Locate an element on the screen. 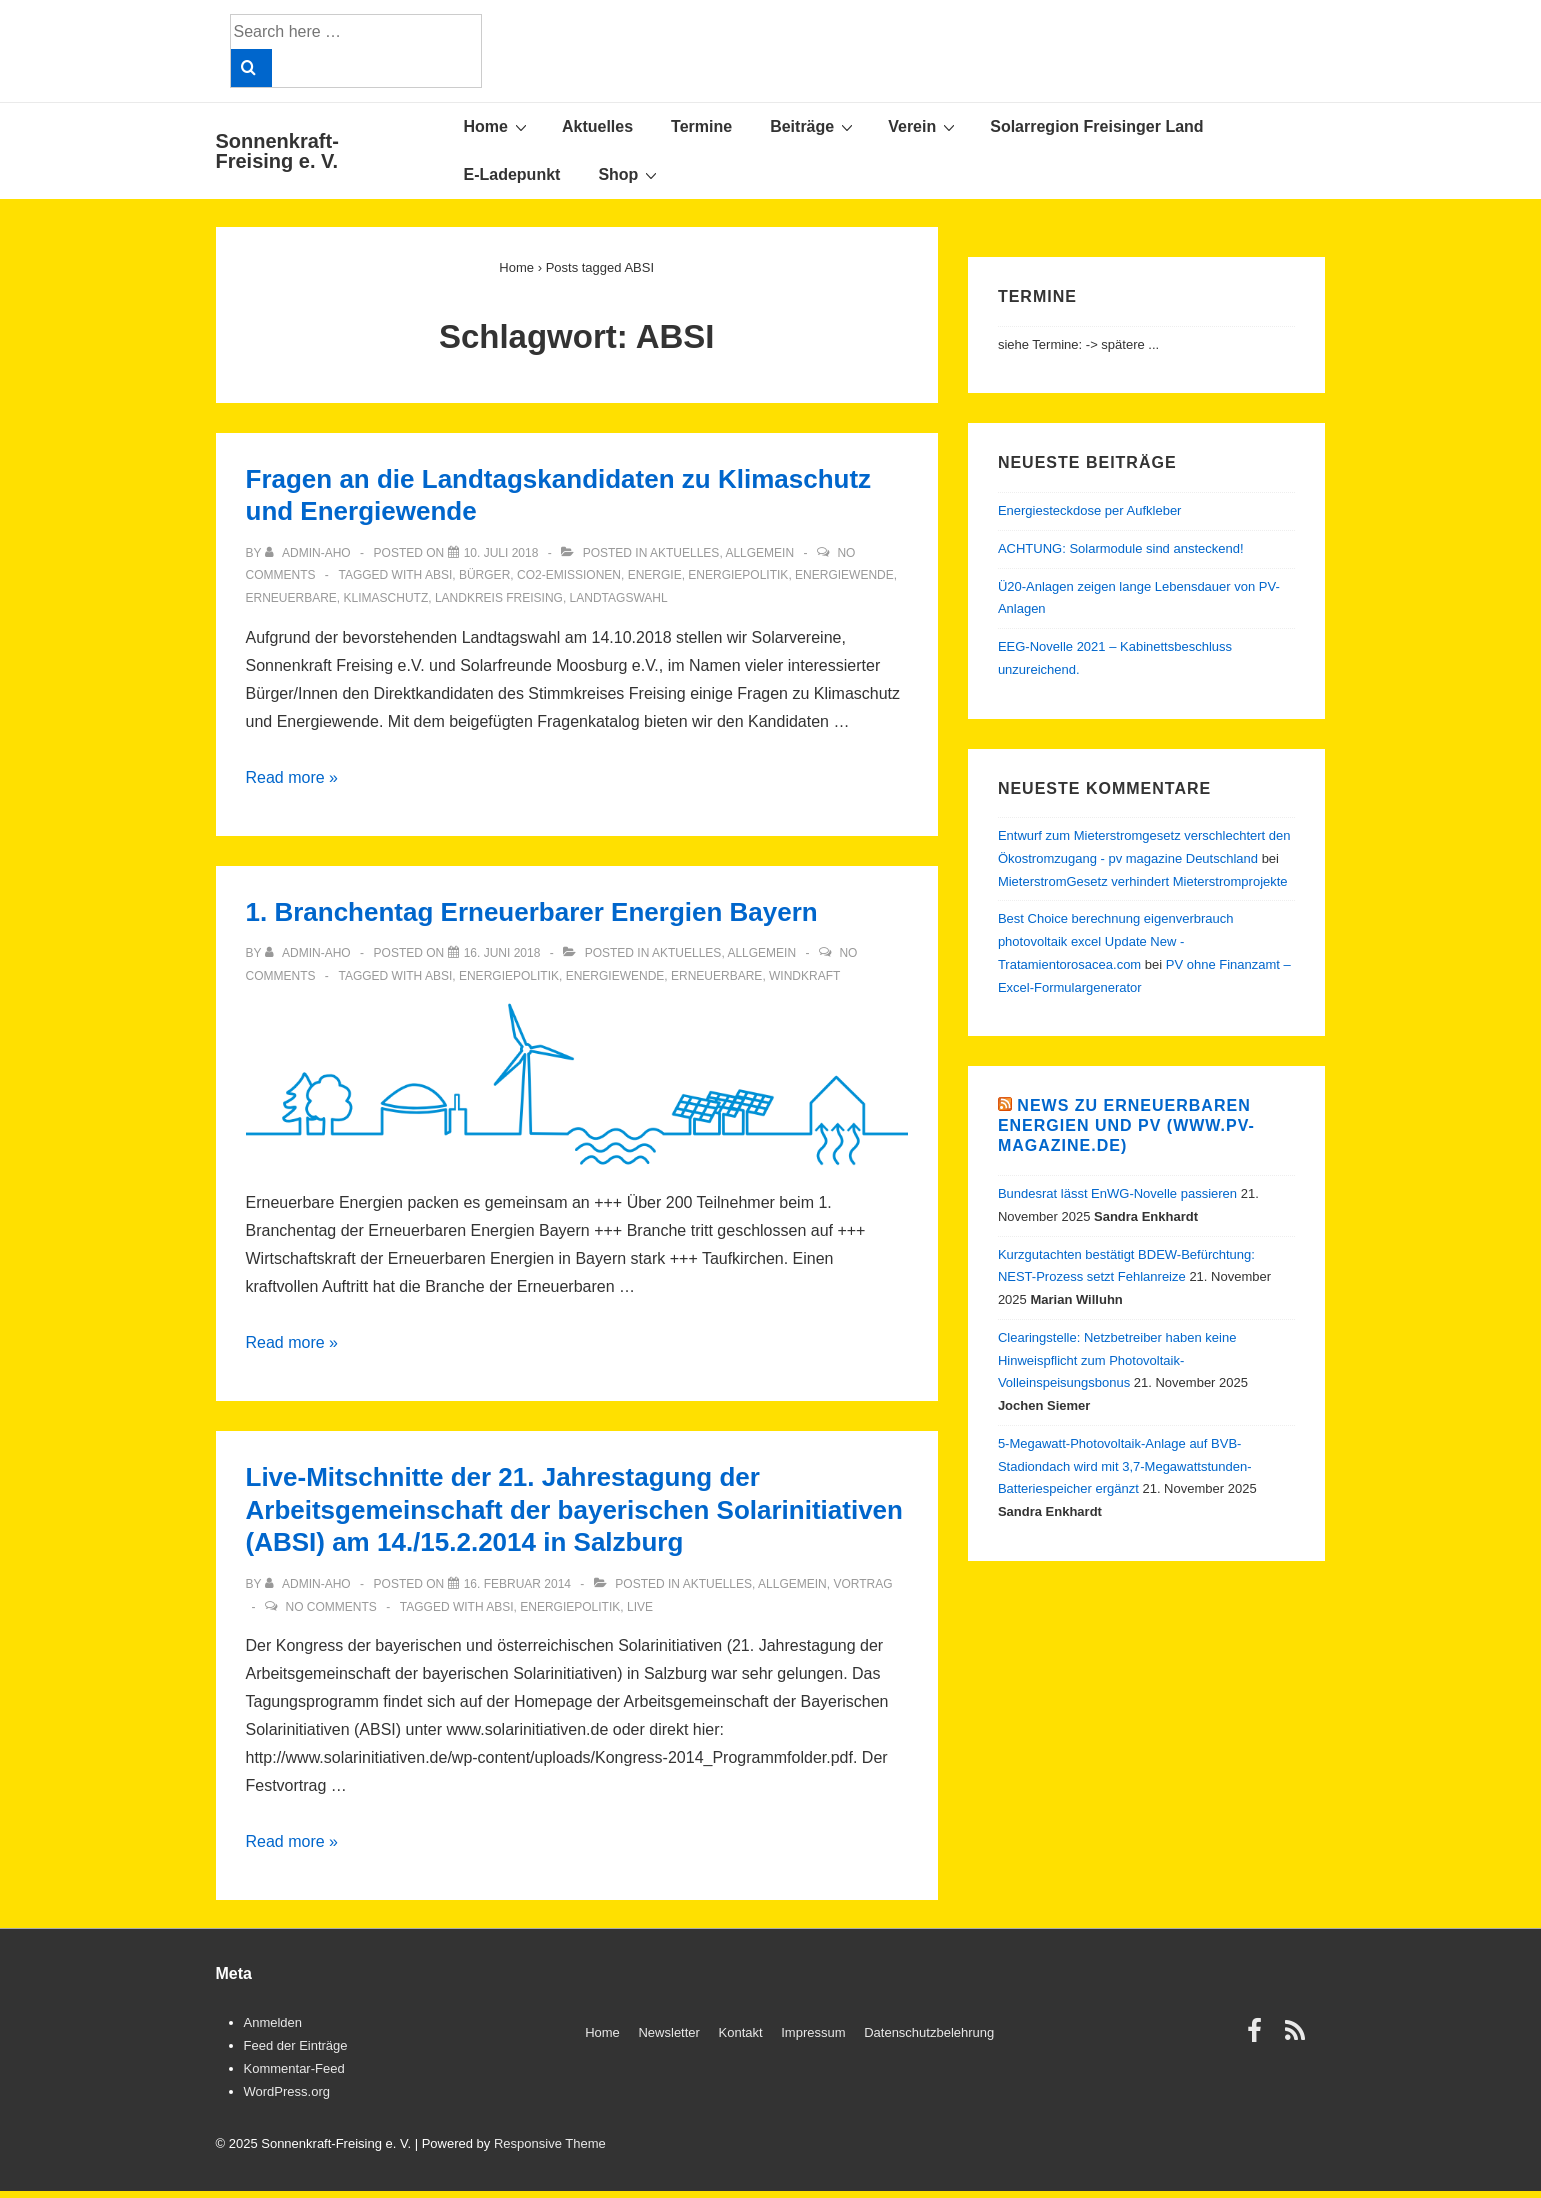  WordPress.org is located at coordinates (287, 2091).